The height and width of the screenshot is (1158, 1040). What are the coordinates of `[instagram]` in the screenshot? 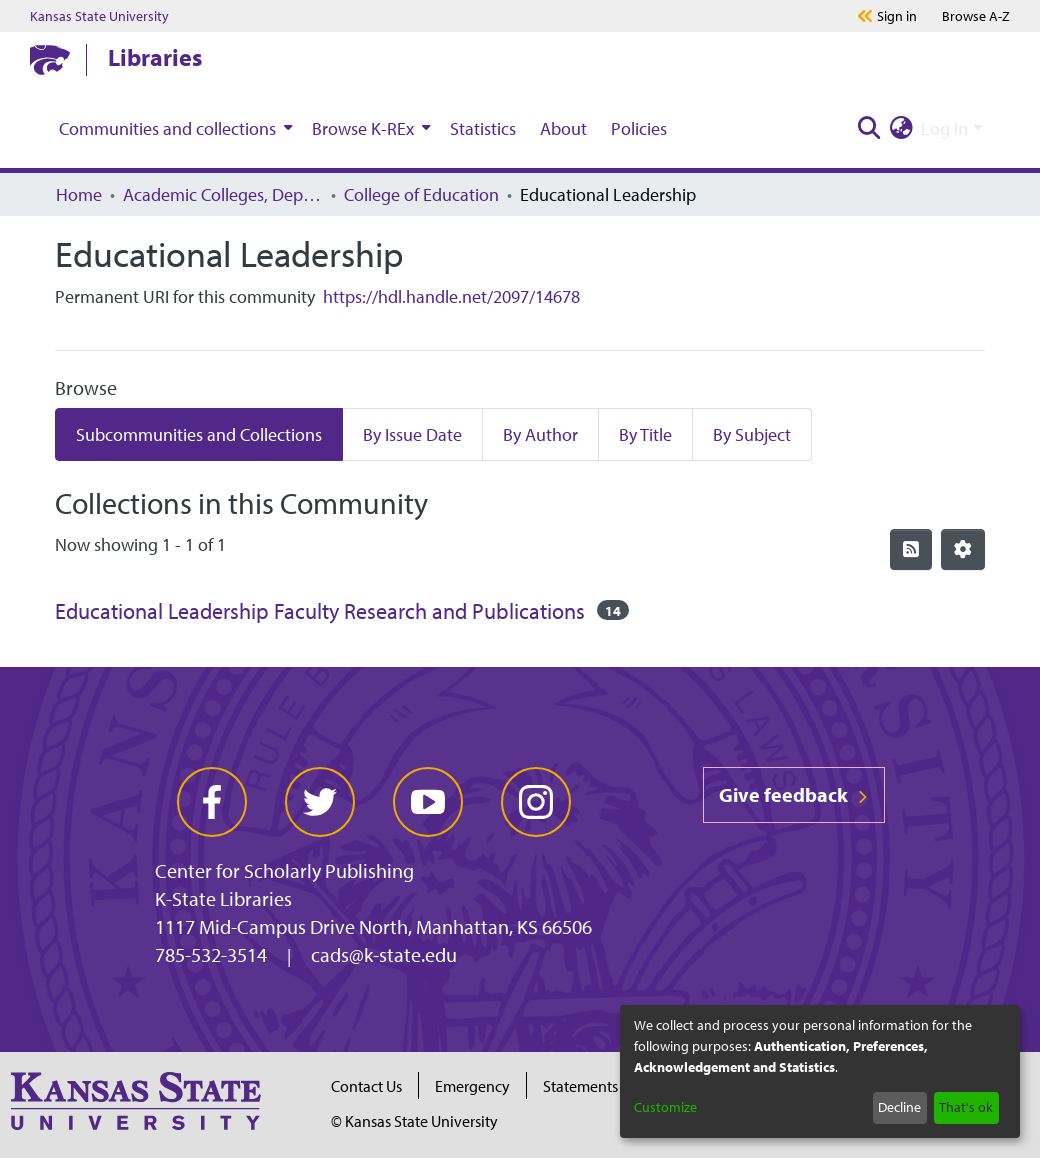 It's located at (536, 802).